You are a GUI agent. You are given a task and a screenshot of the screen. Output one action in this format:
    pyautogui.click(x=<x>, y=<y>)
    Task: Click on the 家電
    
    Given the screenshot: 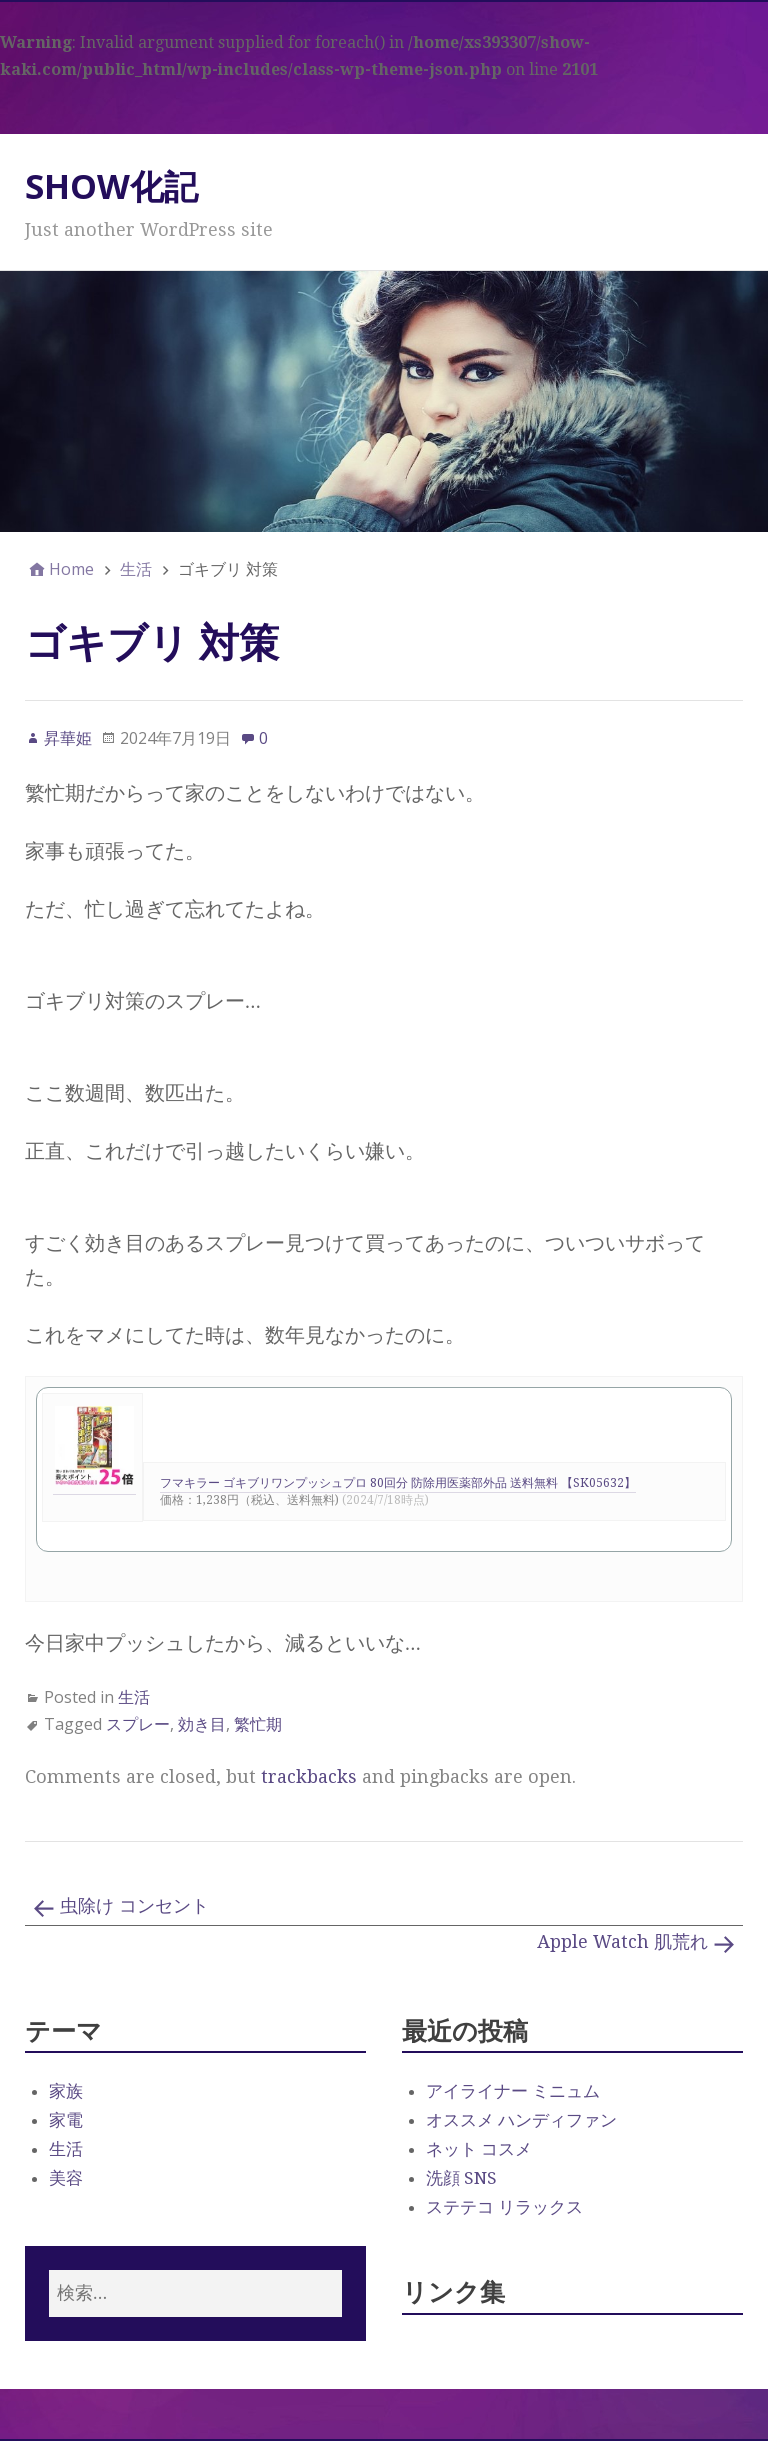 What is the action you would take?
    pyautogui.click(x=66, y=2120)
    